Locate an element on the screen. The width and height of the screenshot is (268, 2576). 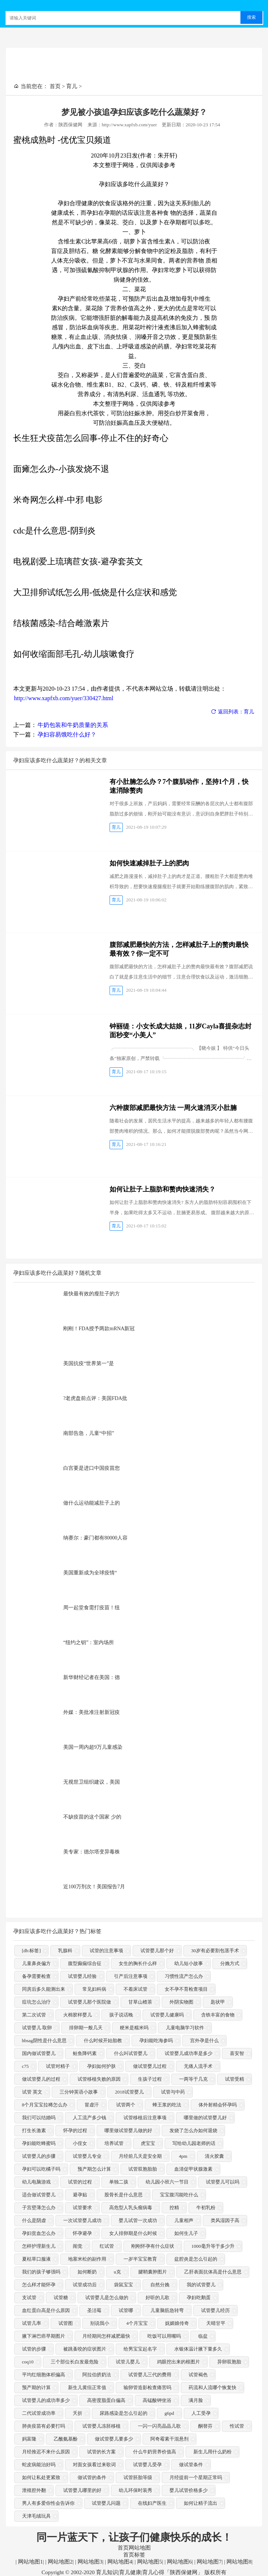
做试管婴儿要多少 is located at coordinates (114, 2439).